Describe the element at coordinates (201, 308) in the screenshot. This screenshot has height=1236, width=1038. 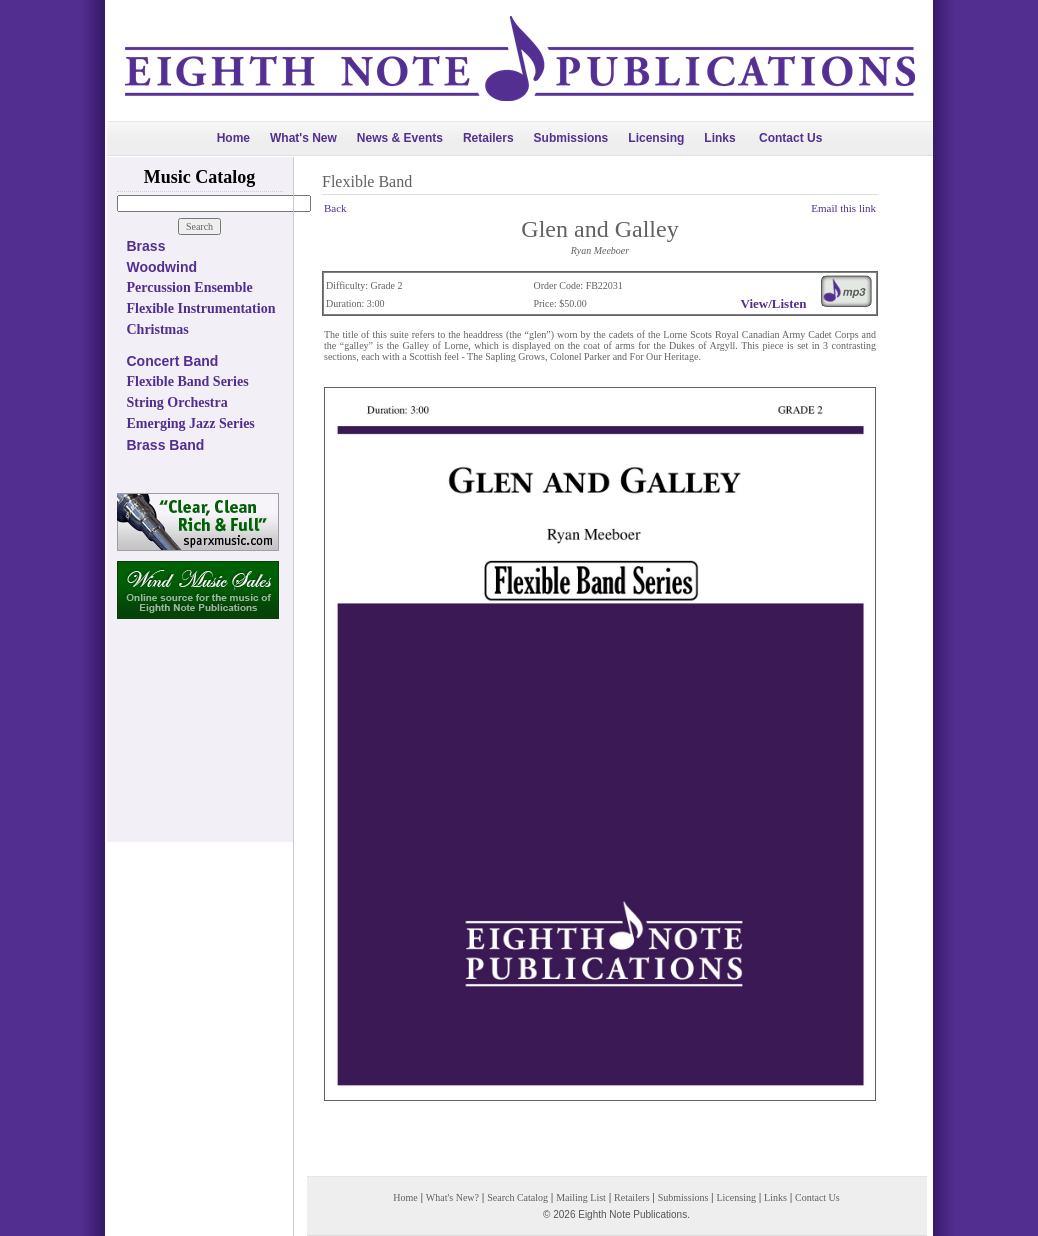
I see `Flexible Instrumentation` at that location.